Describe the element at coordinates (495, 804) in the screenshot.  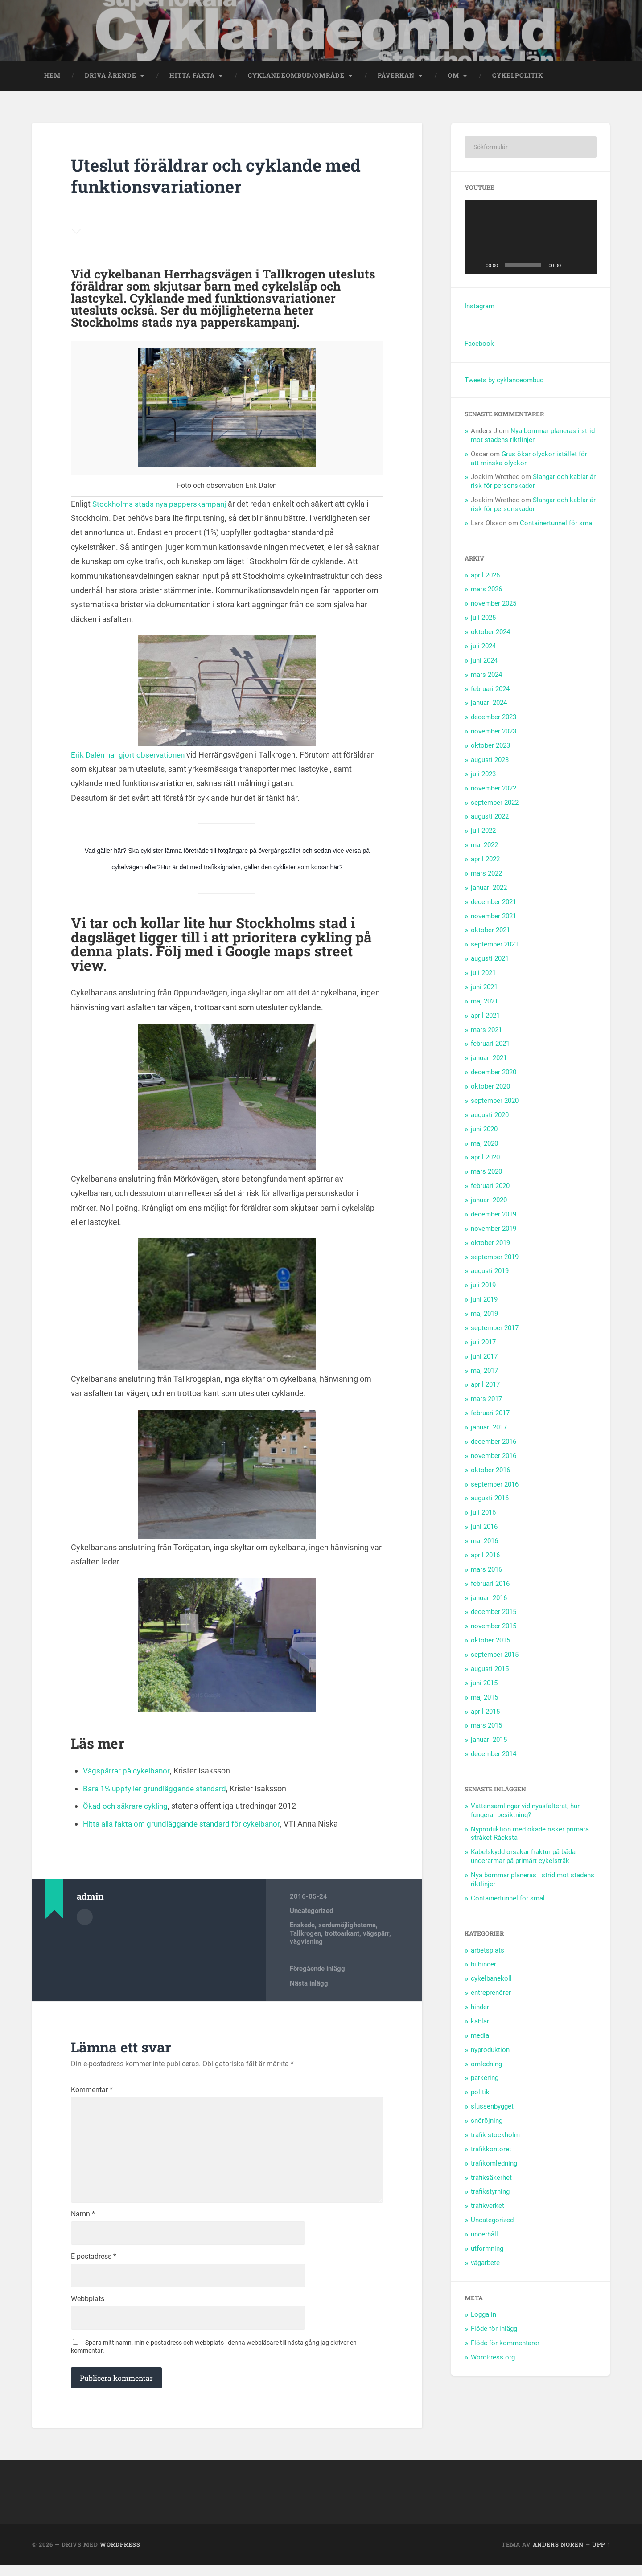
I see `september 2022` at that location.